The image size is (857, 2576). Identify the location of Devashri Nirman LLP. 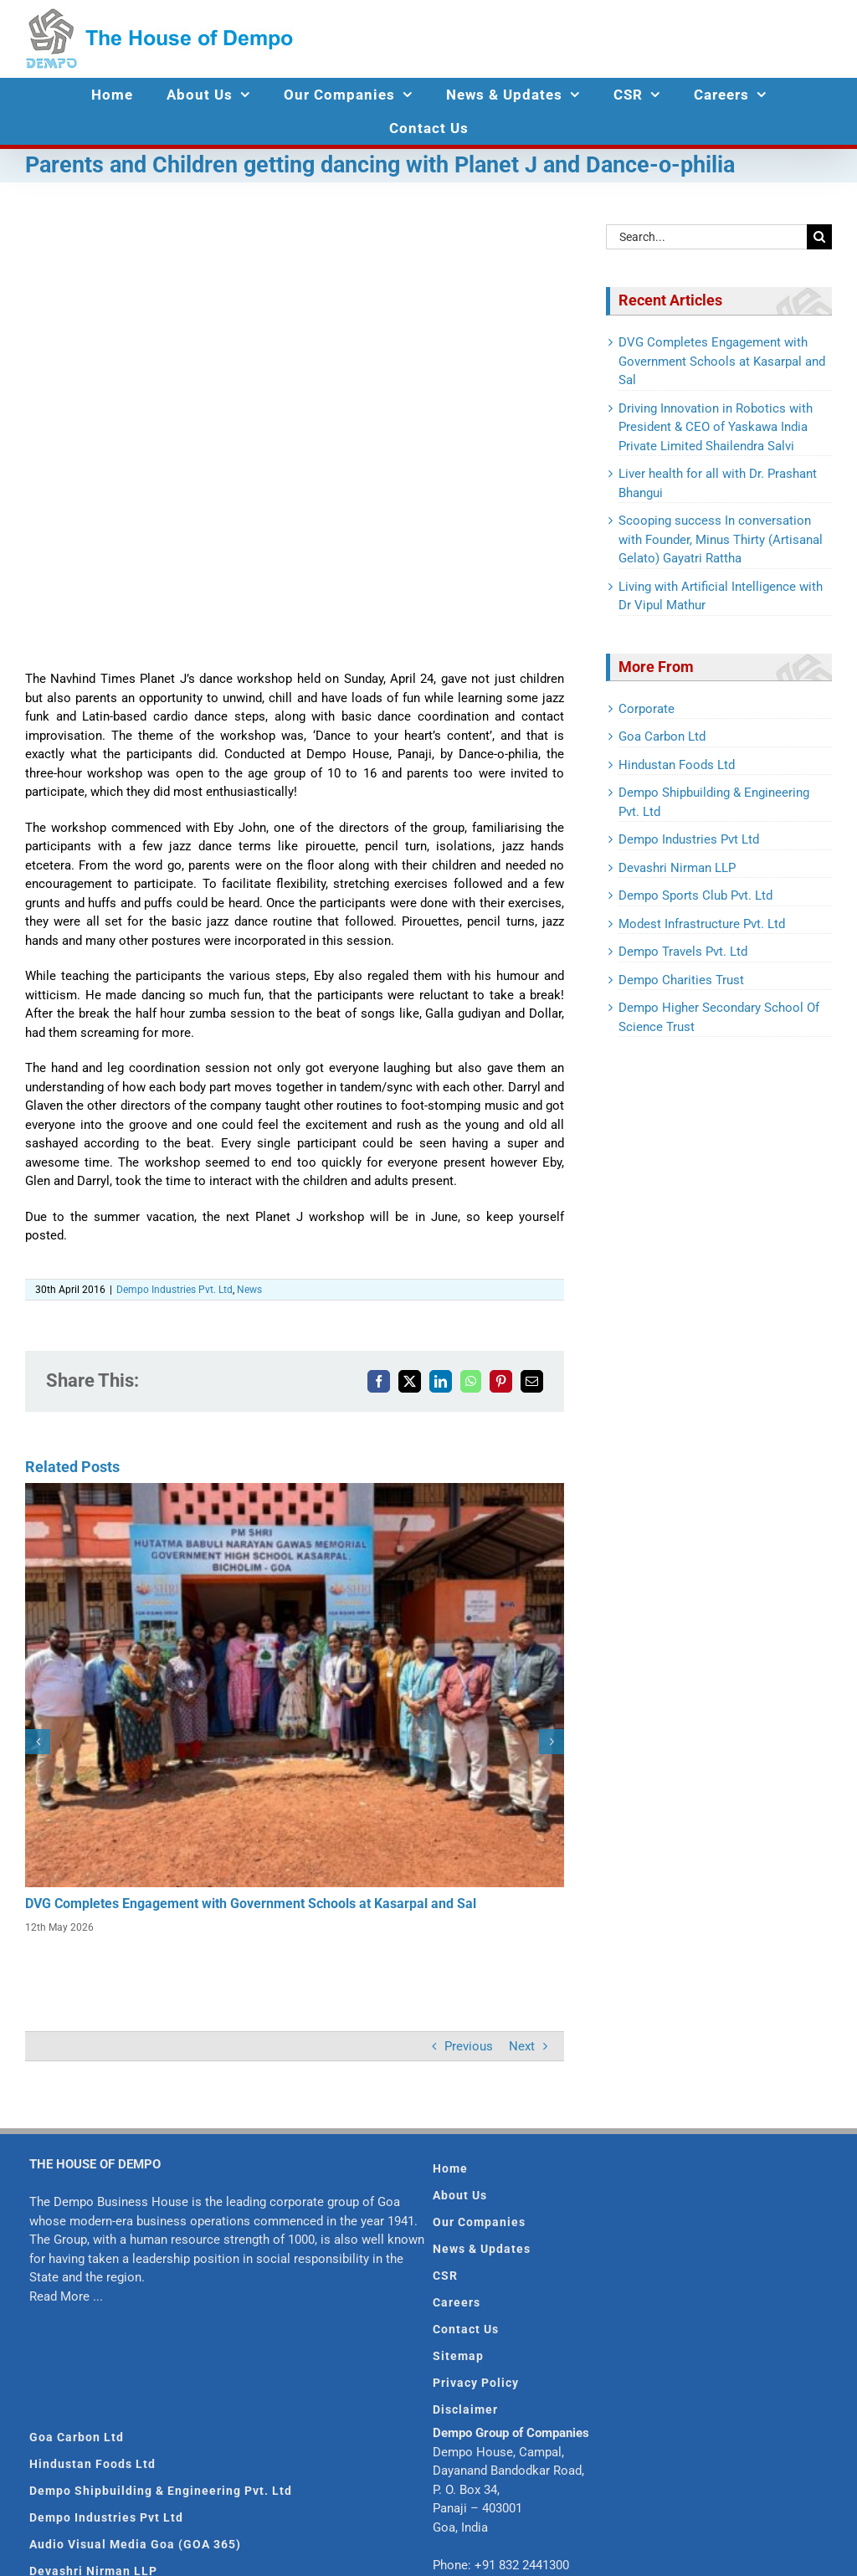
(677, 867).